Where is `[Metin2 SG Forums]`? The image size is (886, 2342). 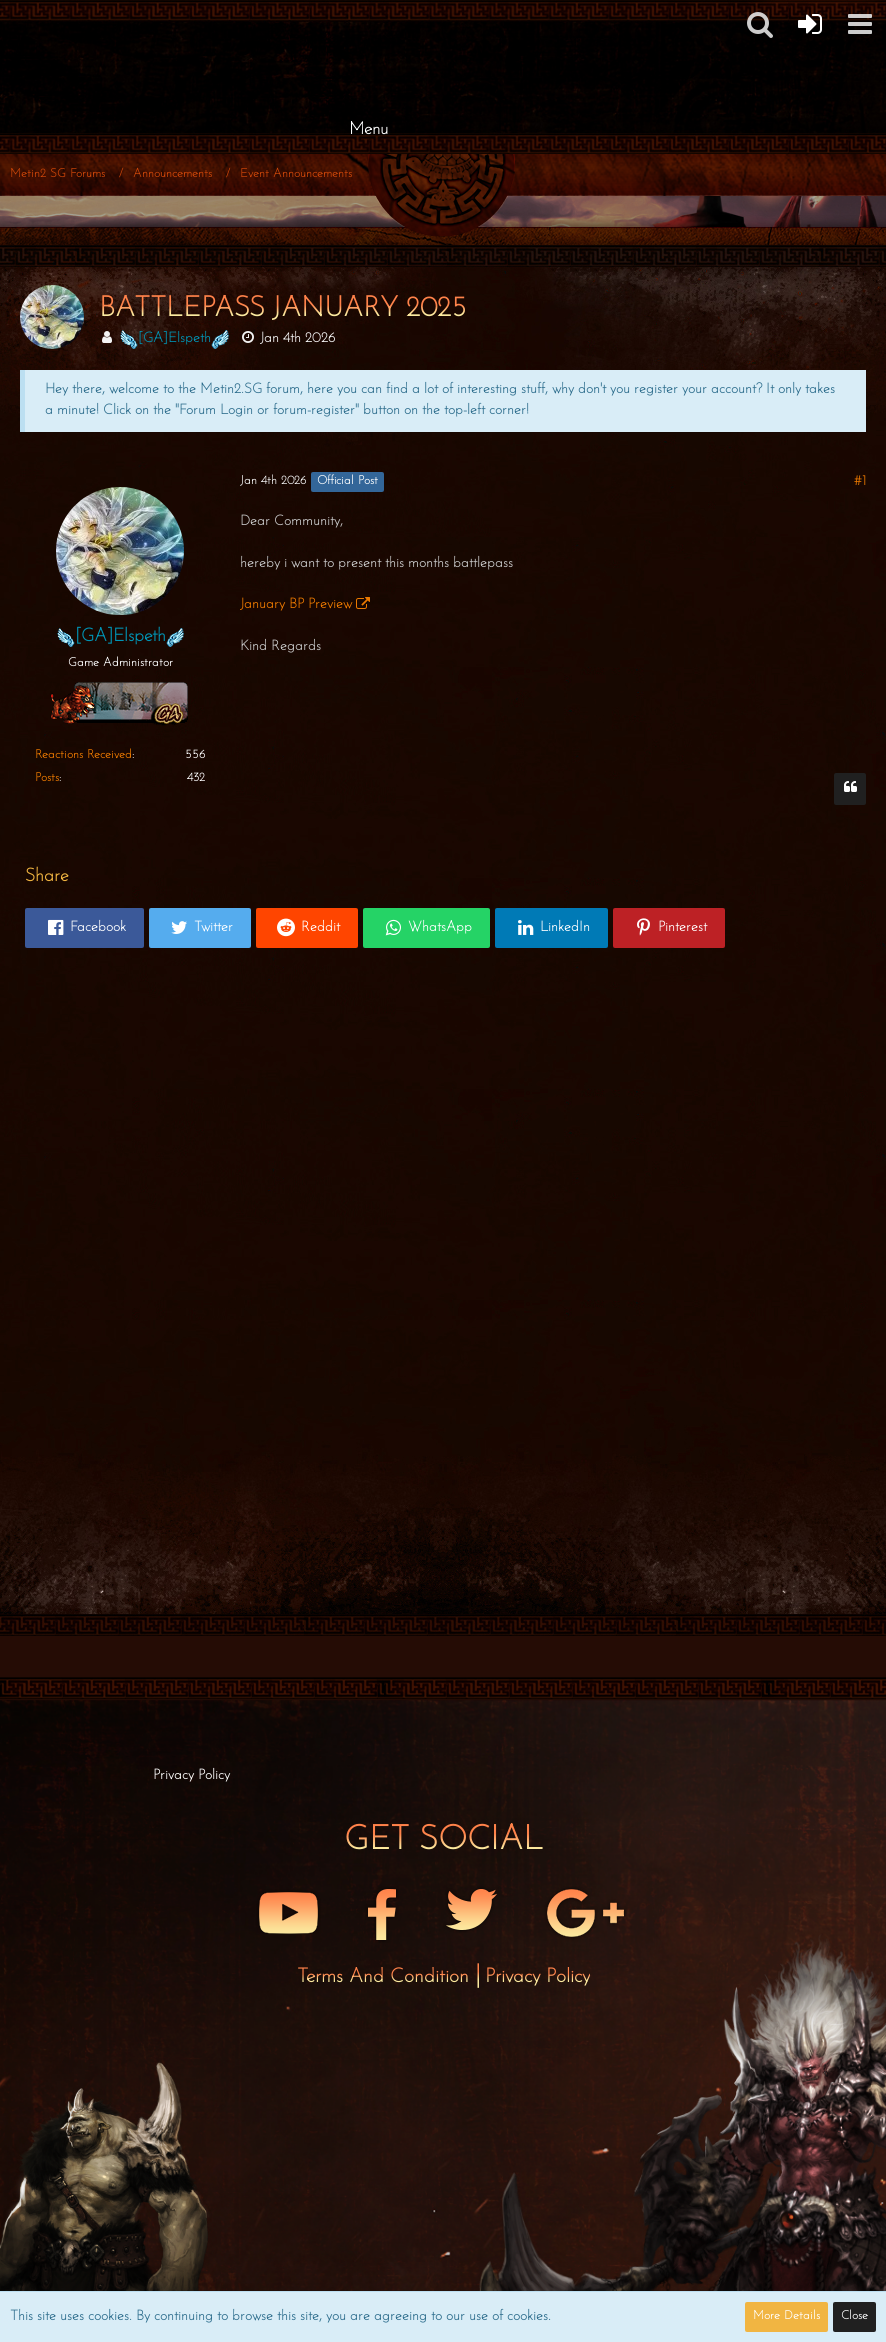 [Metin2 SG Forums] is located at coordinates (368, 20).